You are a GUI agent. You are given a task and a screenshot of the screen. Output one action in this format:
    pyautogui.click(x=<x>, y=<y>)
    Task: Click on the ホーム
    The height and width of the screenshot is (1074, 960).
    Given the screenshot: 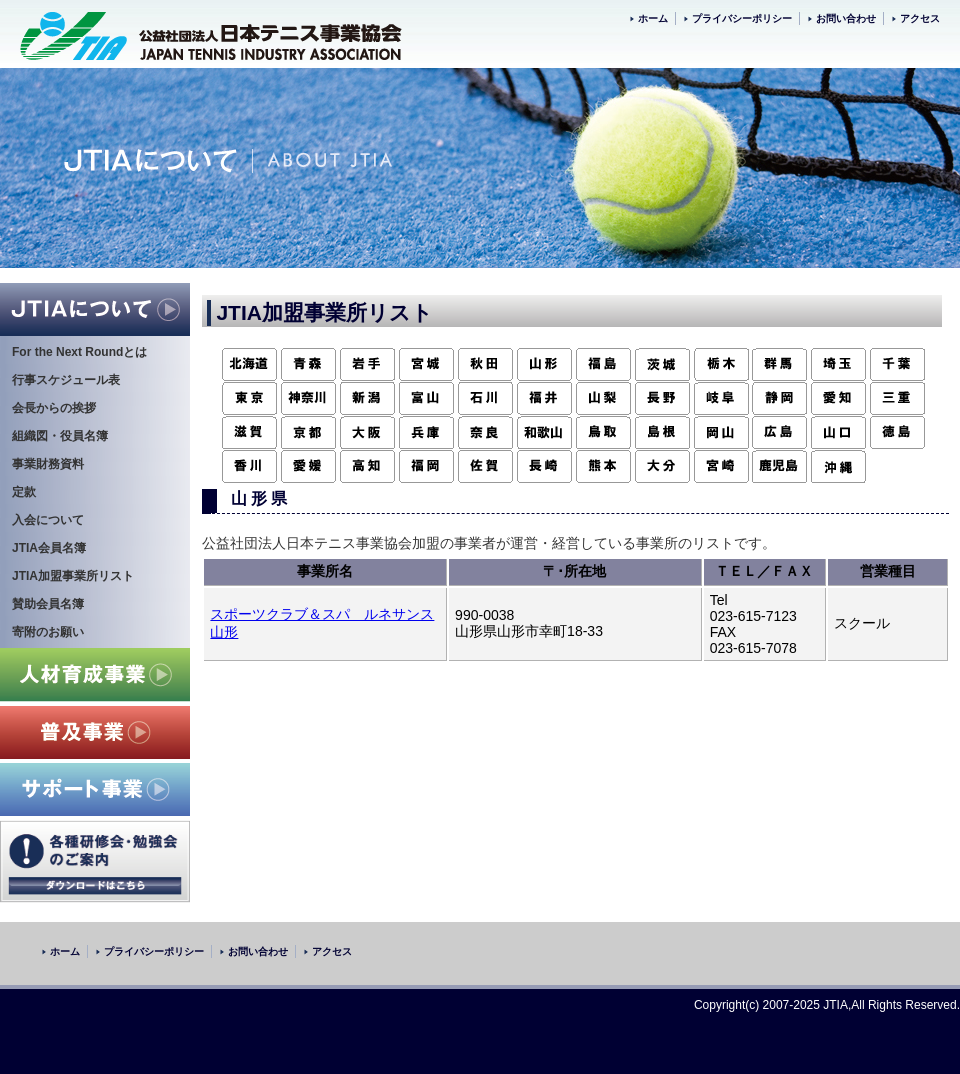 What is the action you would take?
    pyautogui.click(x=653, y=18)
    